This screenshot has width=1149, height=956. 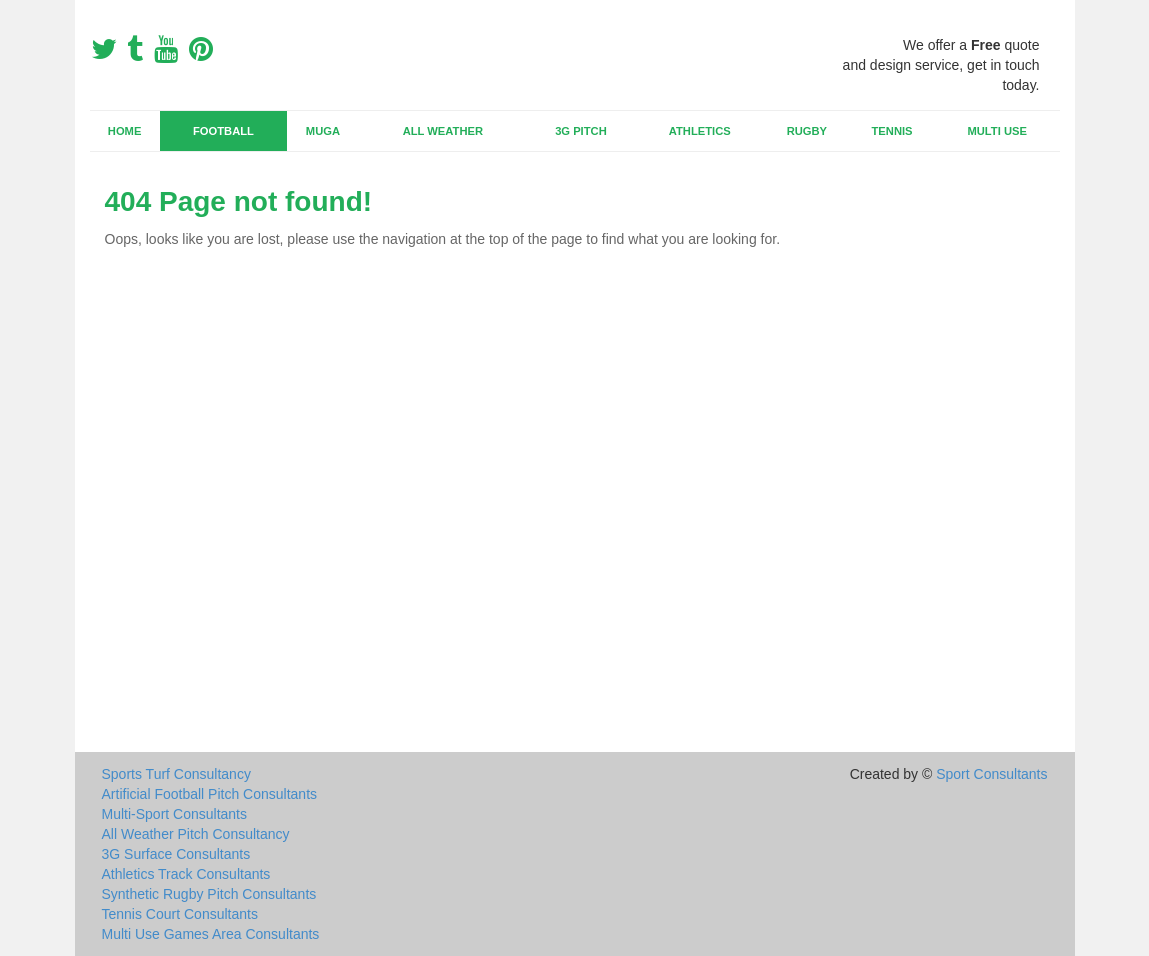 I want to click on Multi-Sport Consultants, so click(x=175, y=814).